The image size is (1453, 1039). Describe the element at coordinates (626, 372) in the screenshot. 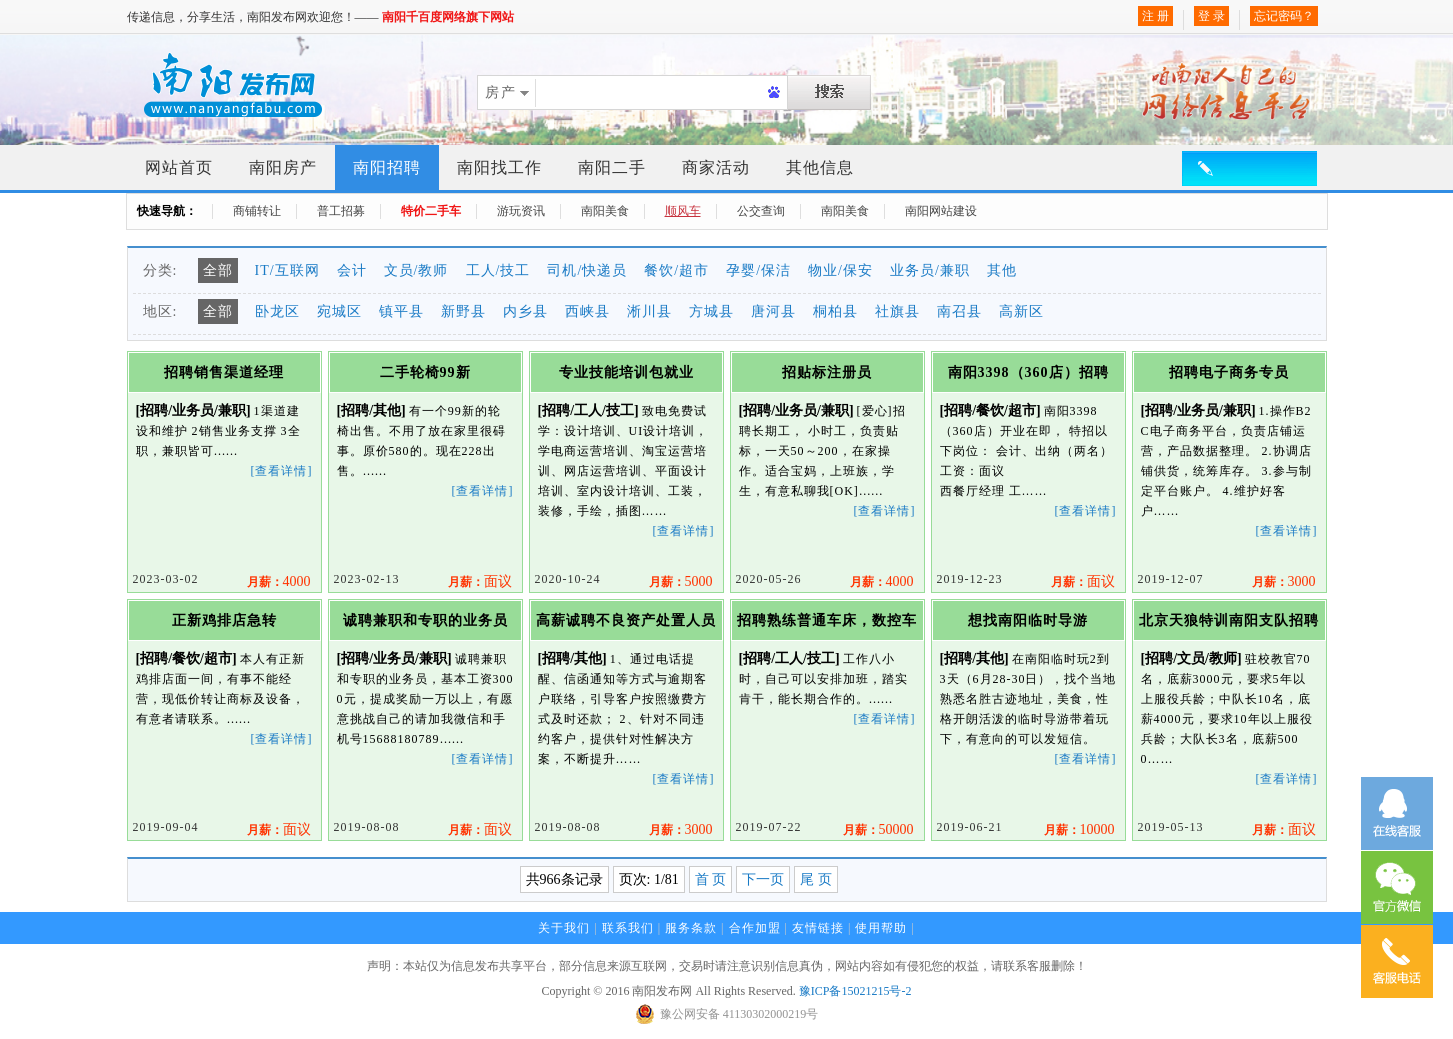

I see `专业技能培训包就业` at that location.